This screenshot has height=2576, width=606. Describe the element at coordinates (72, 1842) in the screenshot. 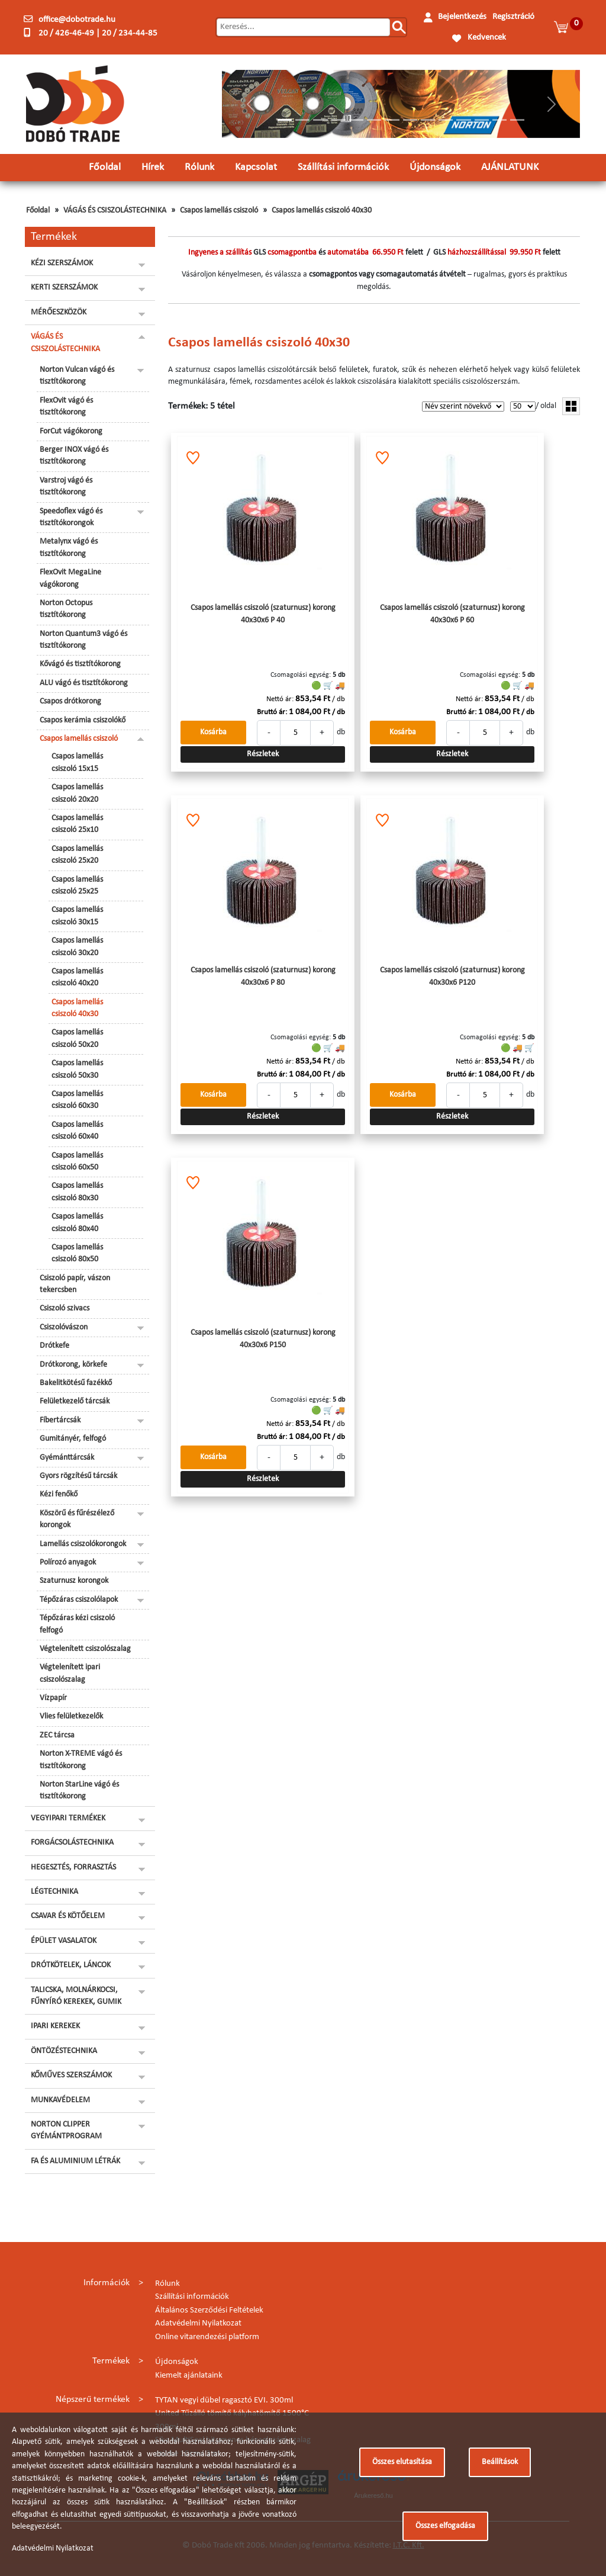

I see `FORGÁCSOLÁSTECHNIKA` at that location.